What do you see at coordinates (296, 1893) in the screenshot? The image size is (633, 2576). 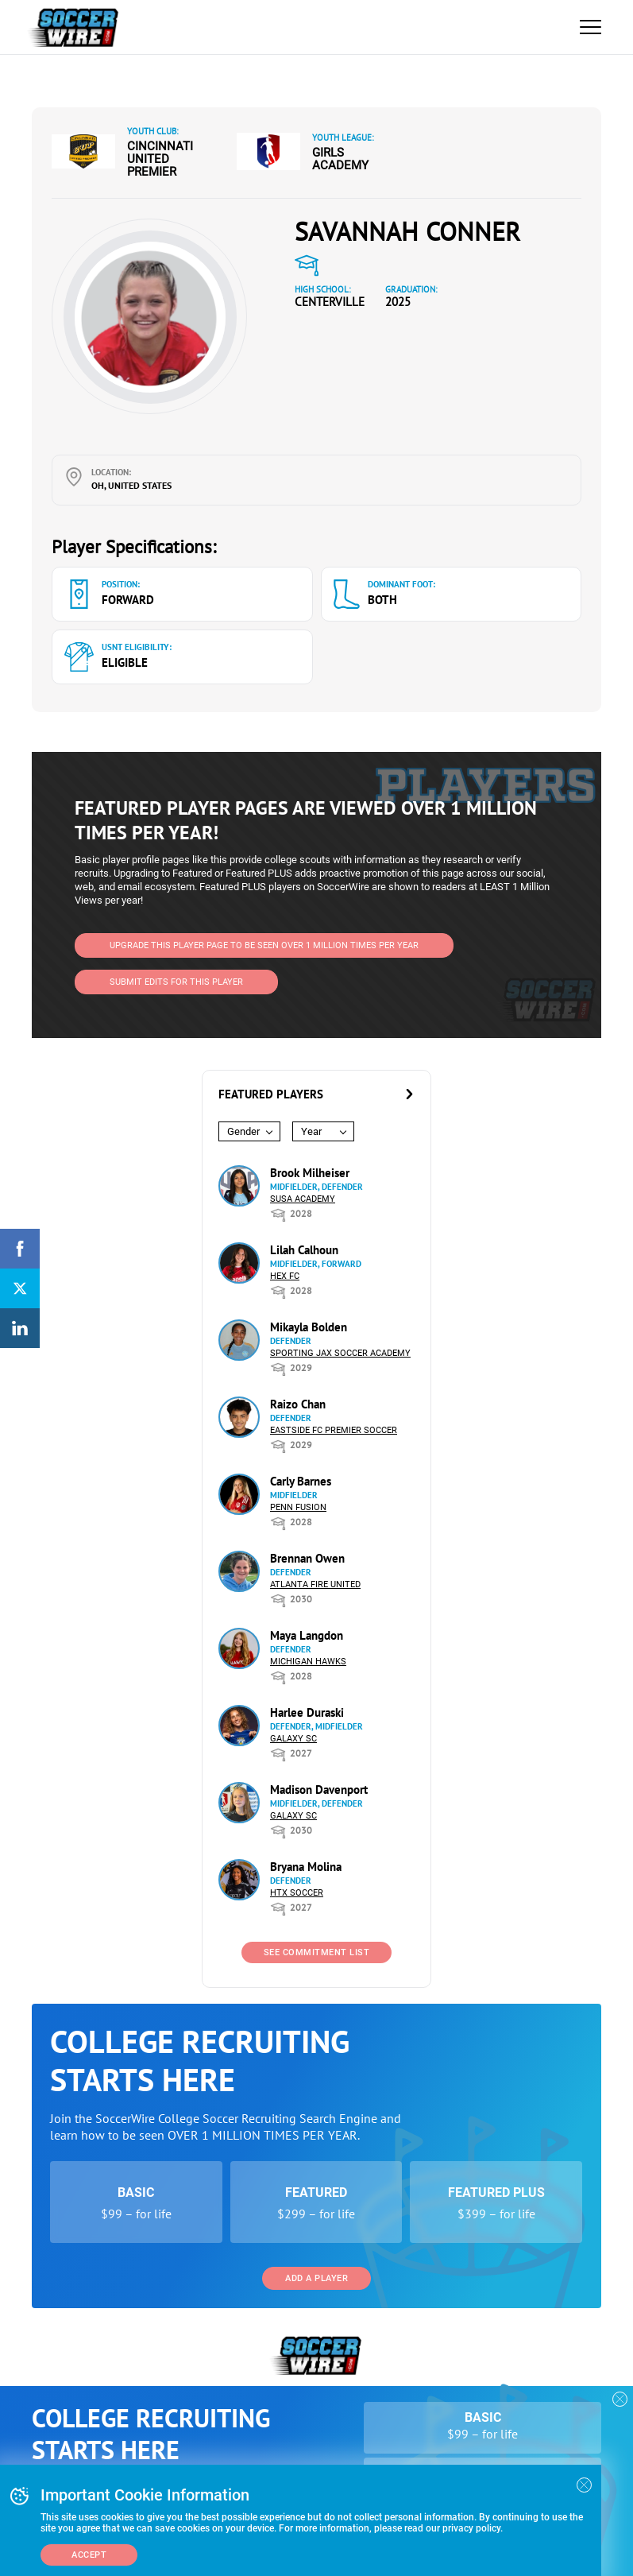 I see `HTX Soccer` at bounding box center [296, 1893].